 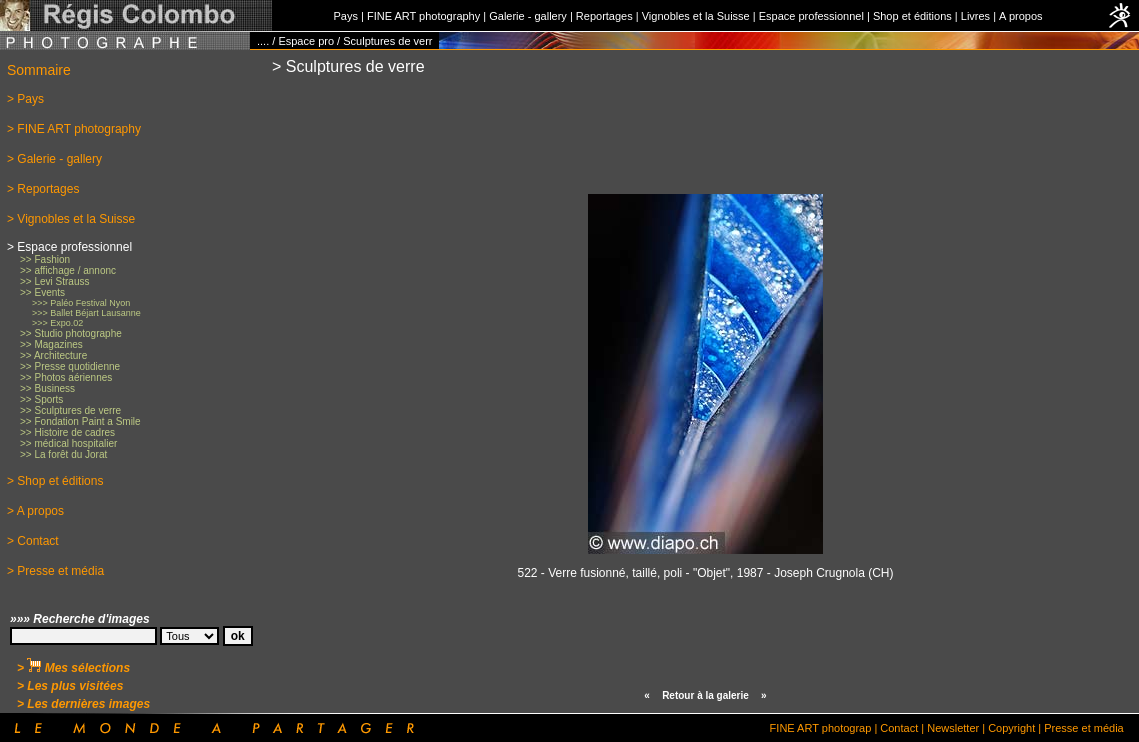 What do you see at coordinates (69, 247) in the screenshot?
I see `> Espace professionnel` at bounding box center [69, 247].